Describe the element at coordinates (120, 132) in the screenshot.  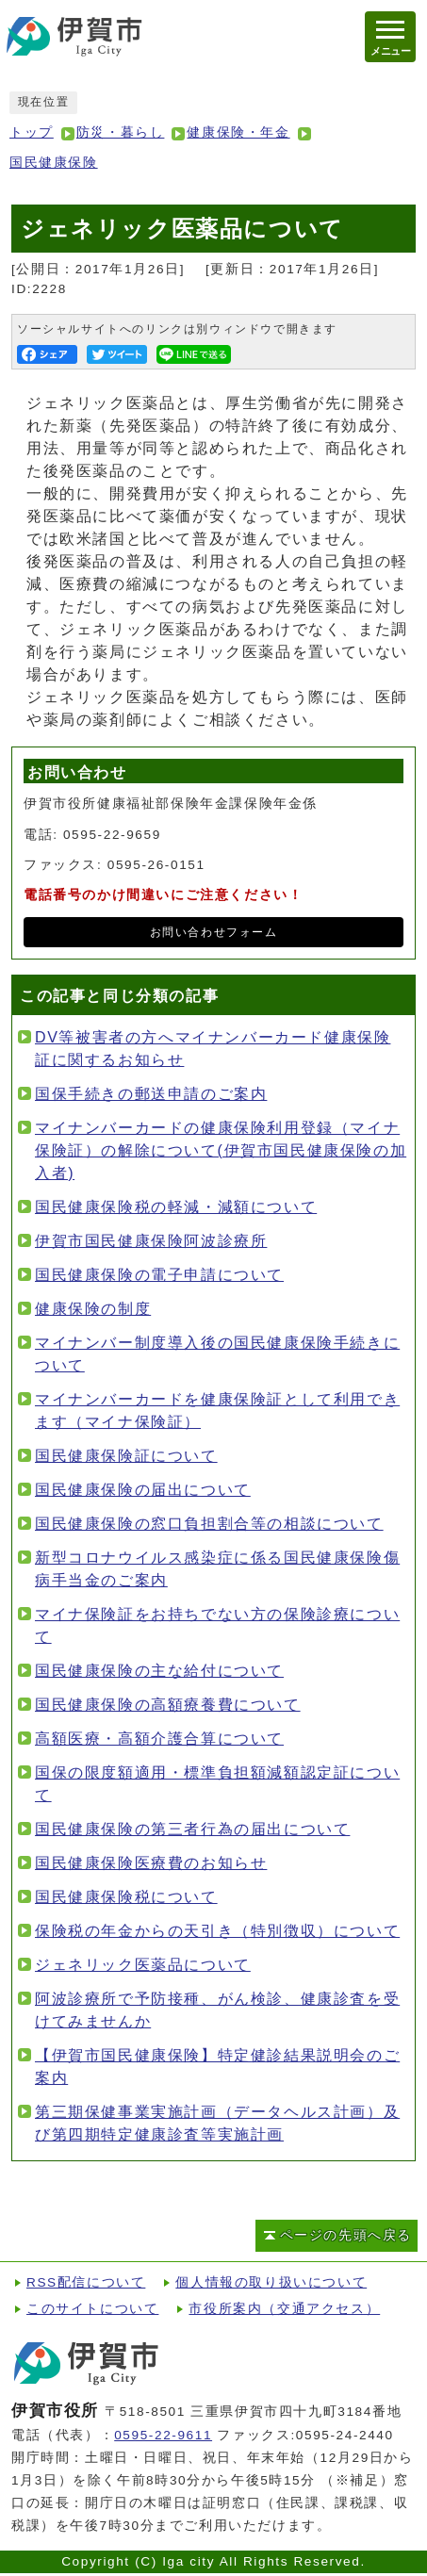
I see `防災・暮らし` at that location.